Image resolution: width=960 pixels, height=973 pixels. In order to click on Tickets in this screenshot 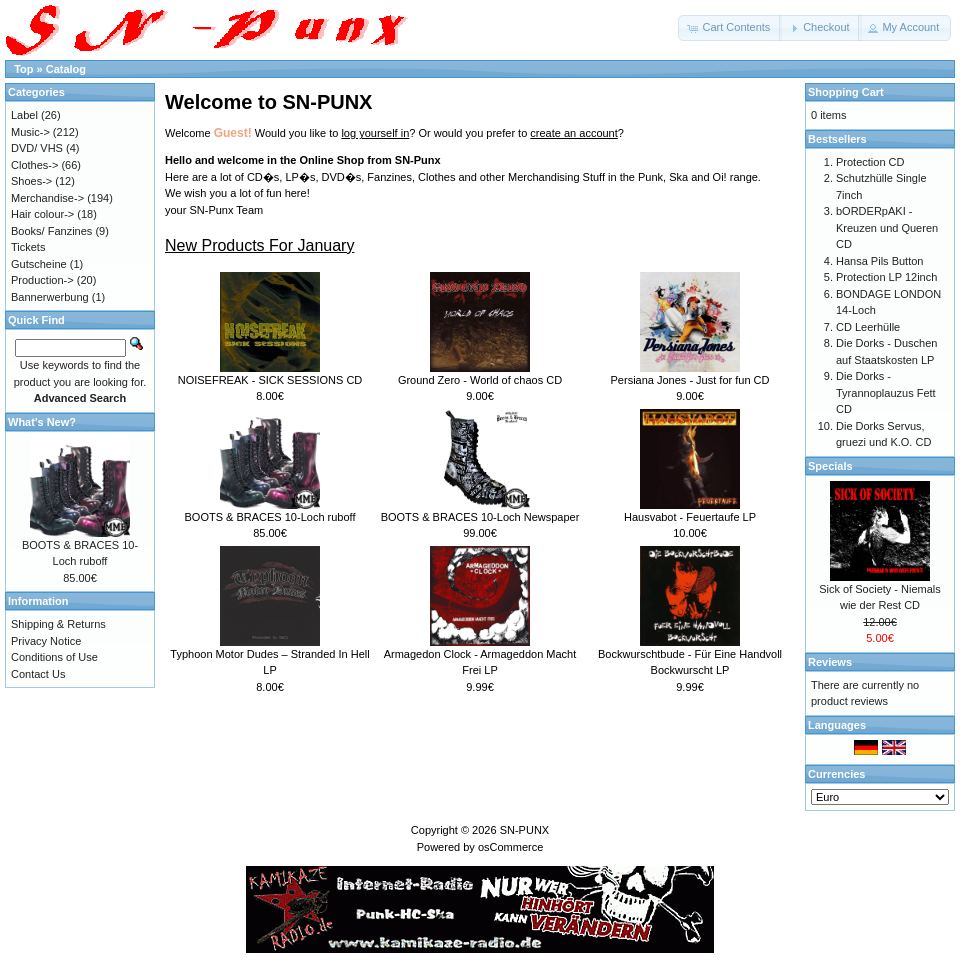, I will do `click(28, 247)`.